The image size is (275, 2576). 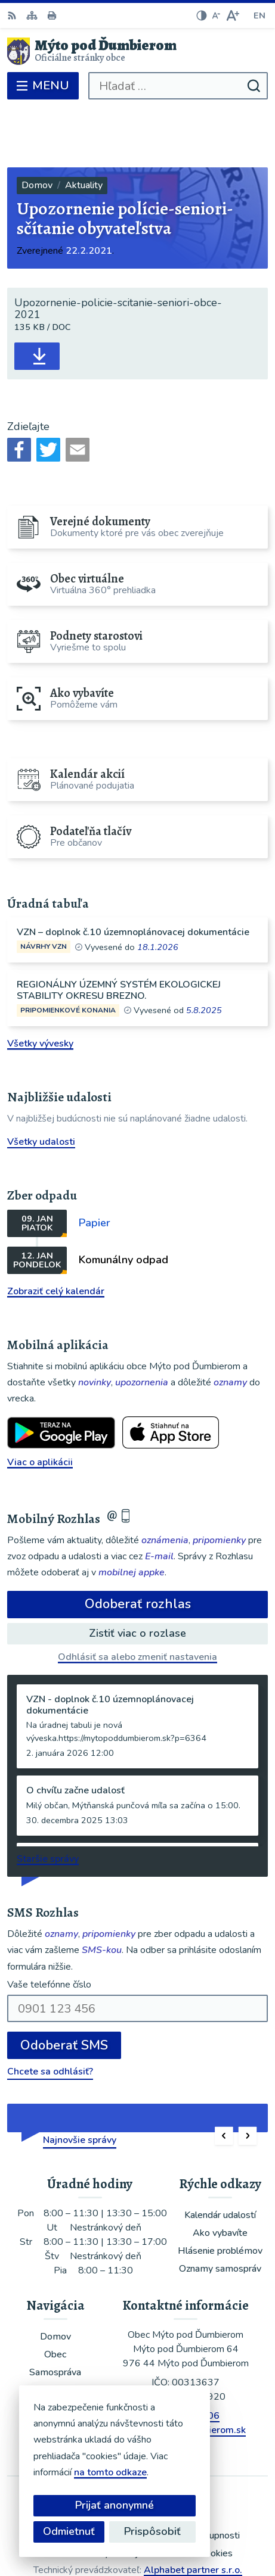 What do you see at coordinates (40, 1403) in the screenshot?
I see `Viac o aplikácii` at bounding box center [40, 1403].